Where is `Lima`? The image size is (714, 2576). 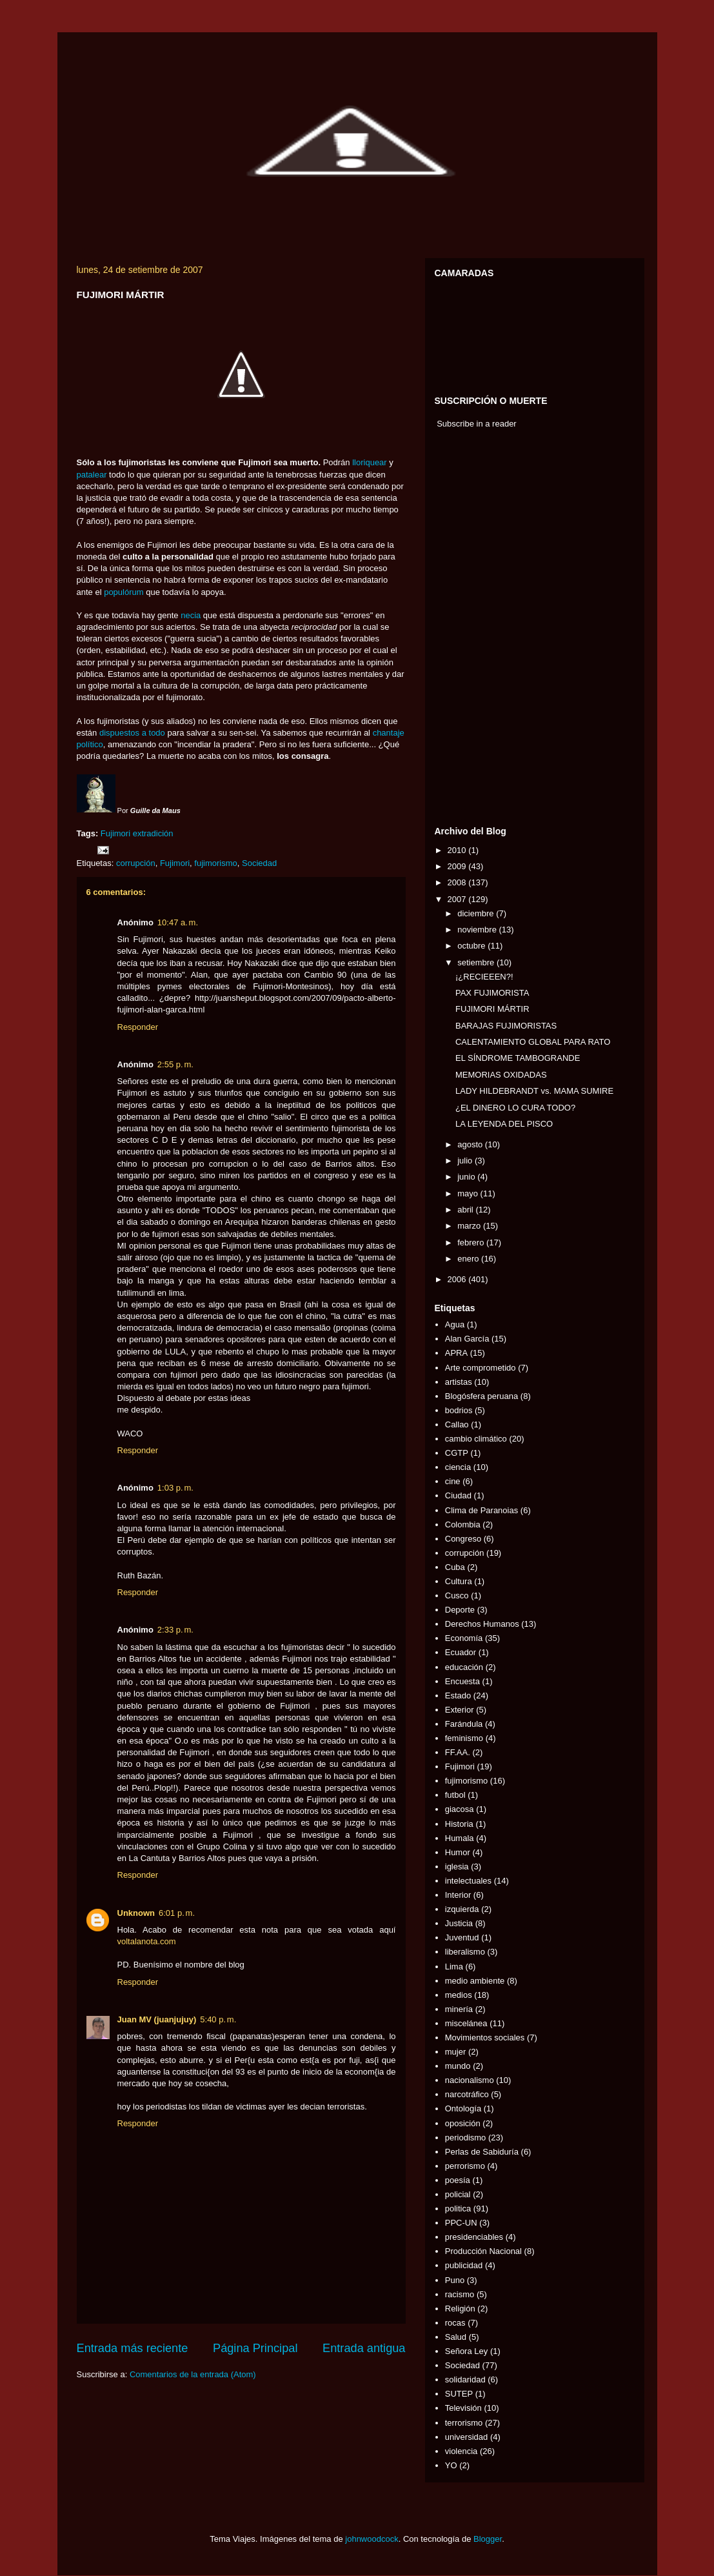 Lima is located at coordinates (454, 1966).